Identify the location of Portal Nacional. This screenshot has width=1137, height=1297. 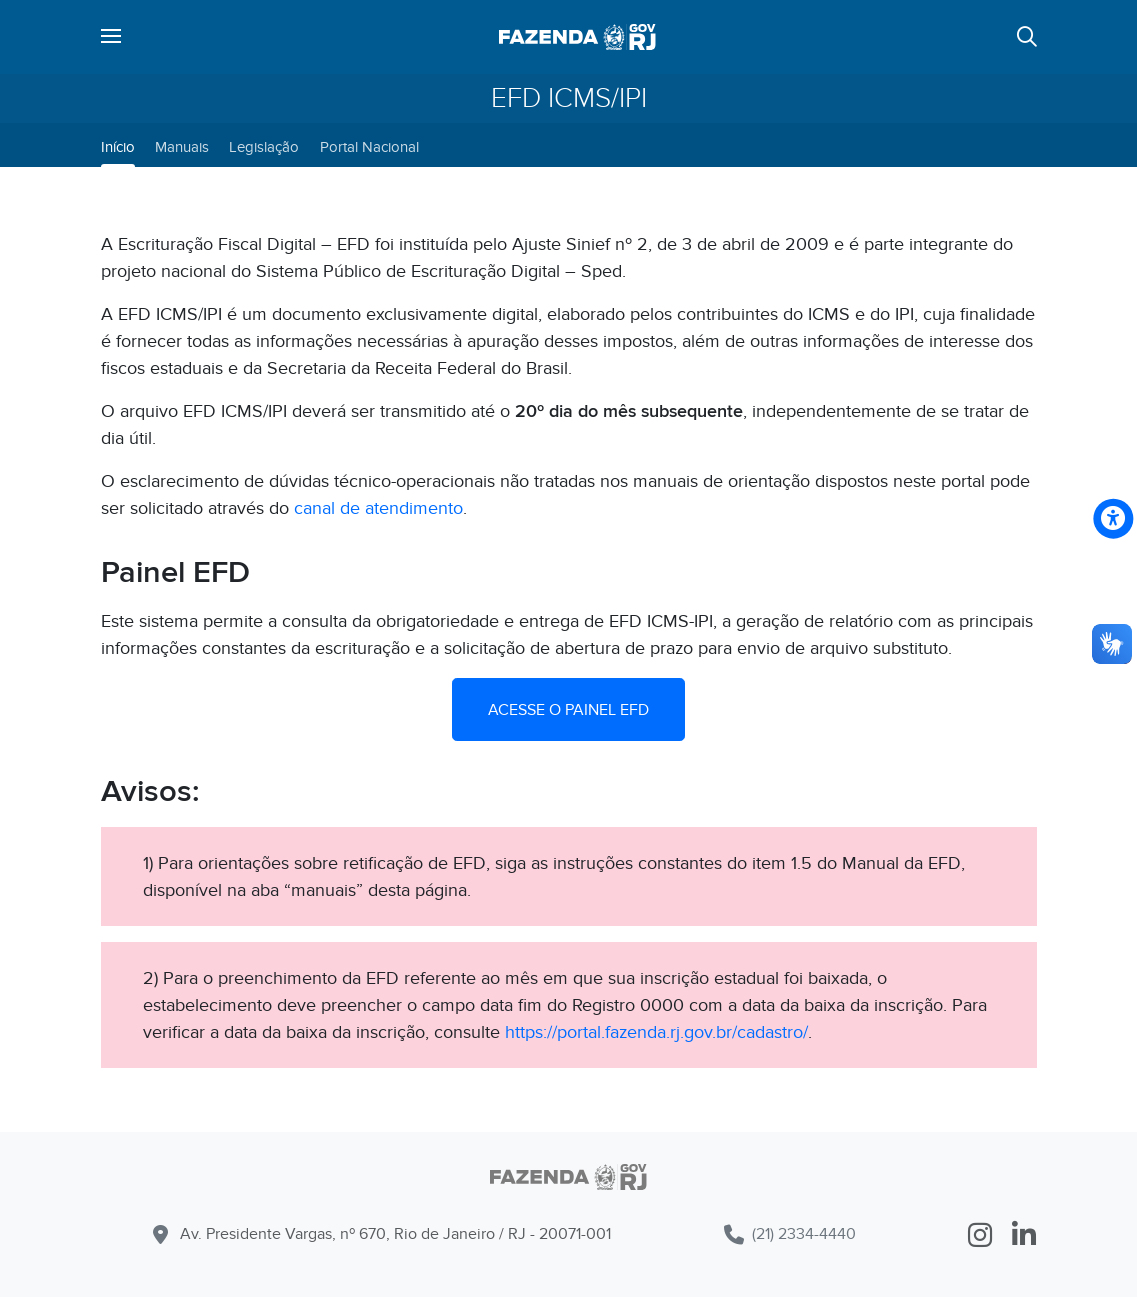
(369, 147).